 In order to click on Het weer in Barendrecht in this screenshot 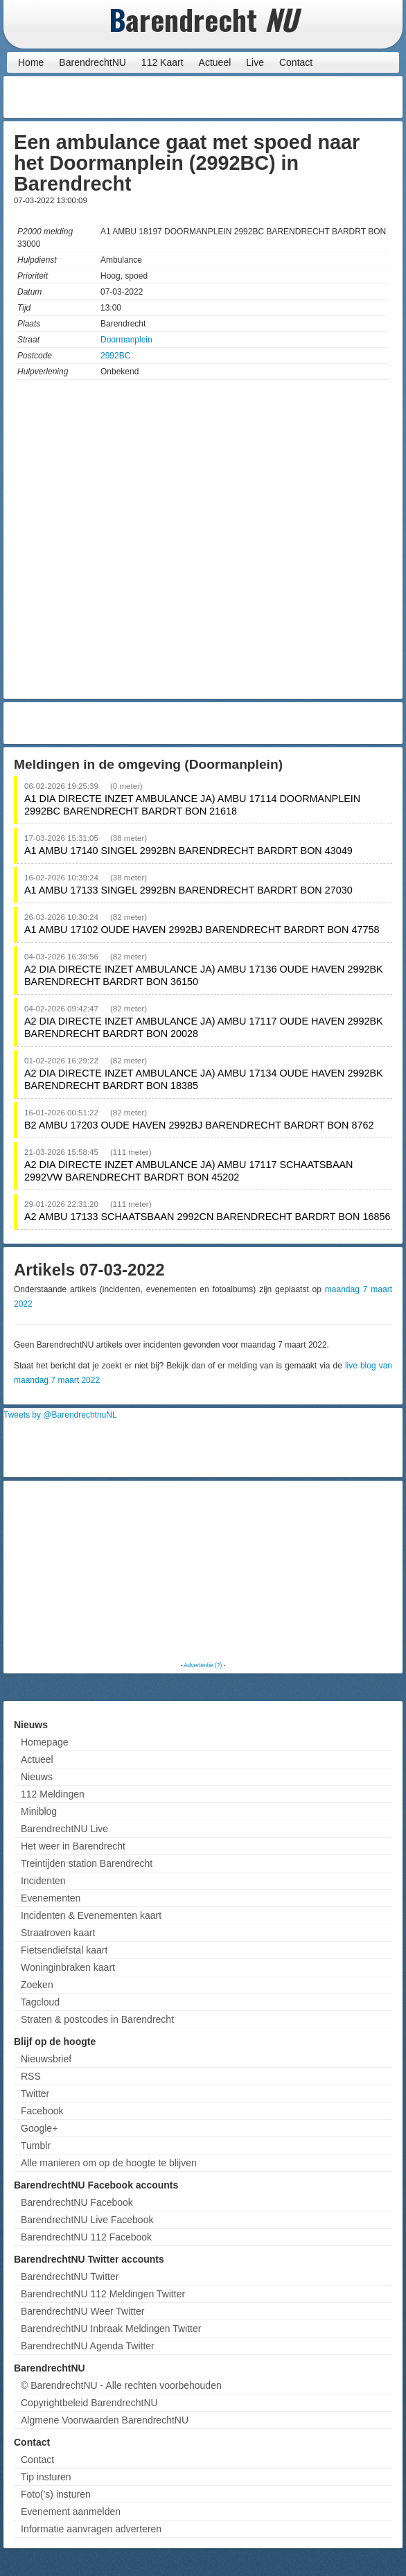, I will do `click(73, 1846)`.